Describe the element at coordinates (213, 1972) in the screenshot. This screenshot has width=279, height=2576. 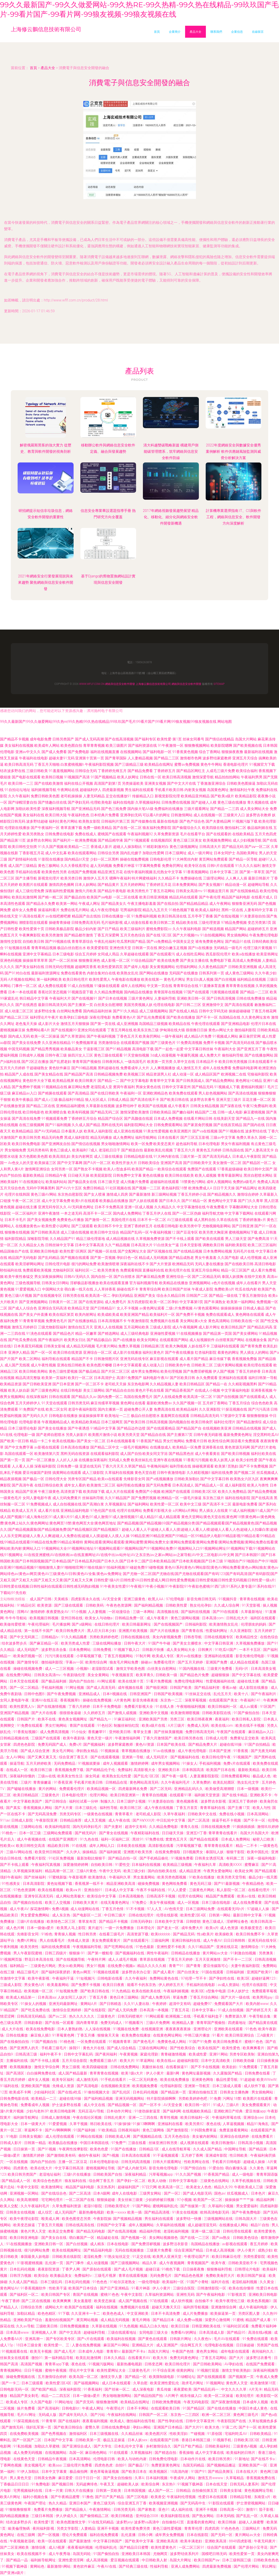
I see `91国在线观看` at that location.